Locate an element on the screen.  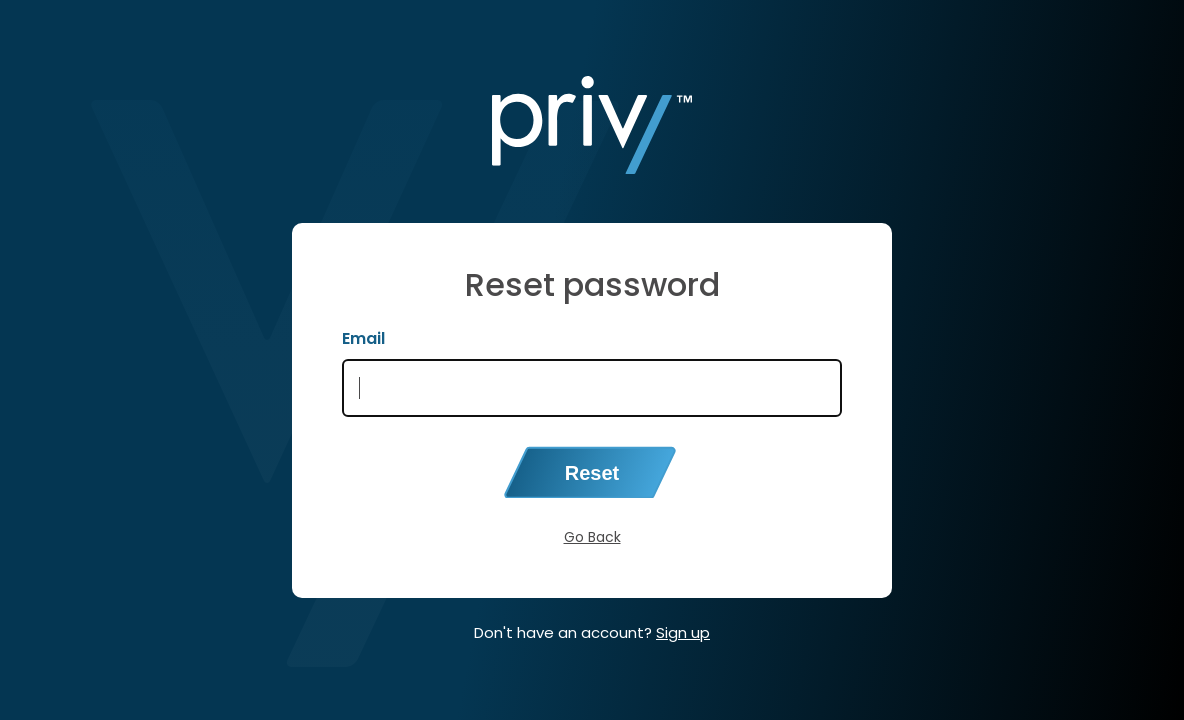
Reset is located at coordinates (592, 473).